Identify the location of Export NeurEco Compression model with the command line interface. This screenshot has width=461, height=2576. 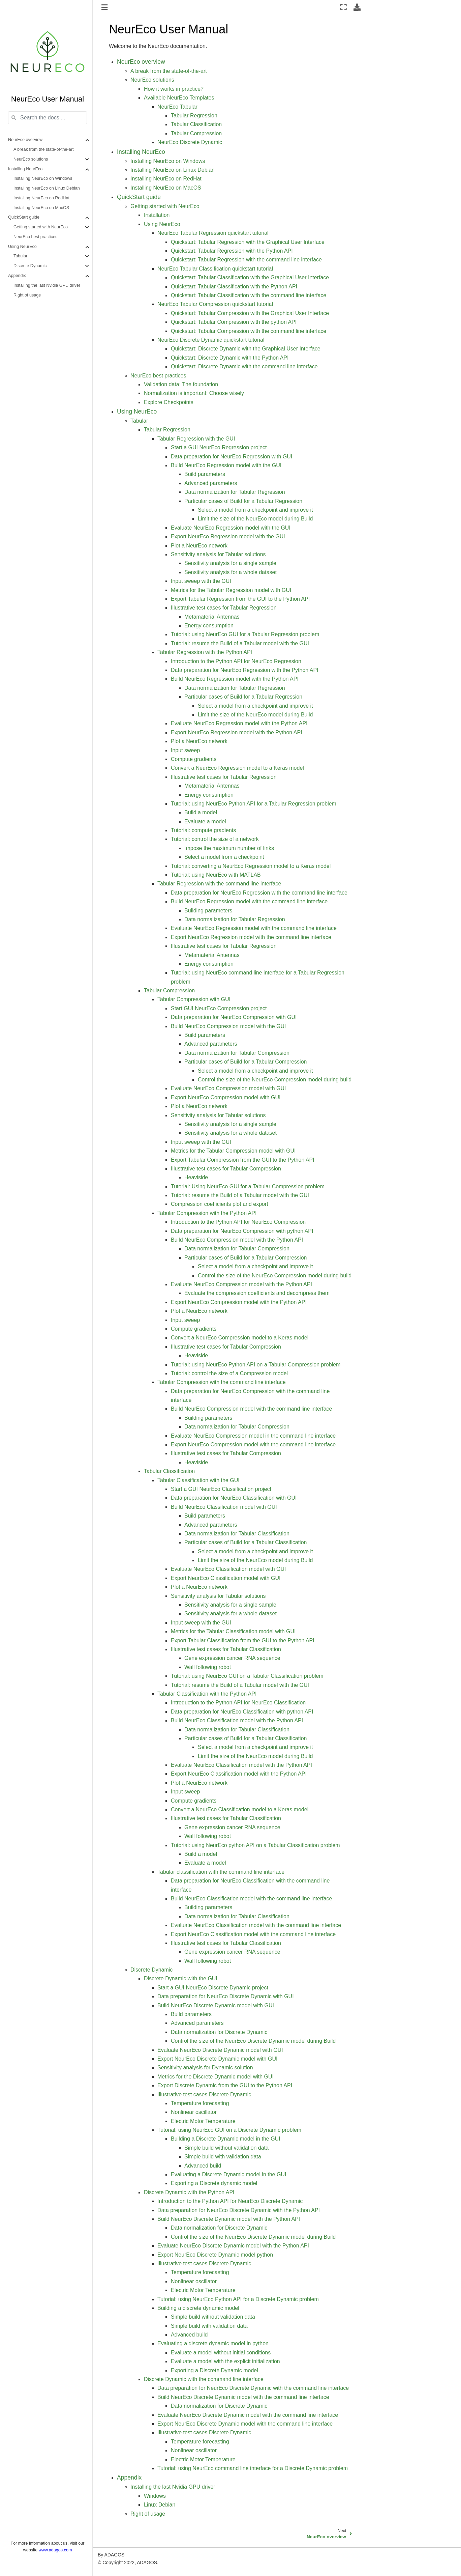
(253, 1444).